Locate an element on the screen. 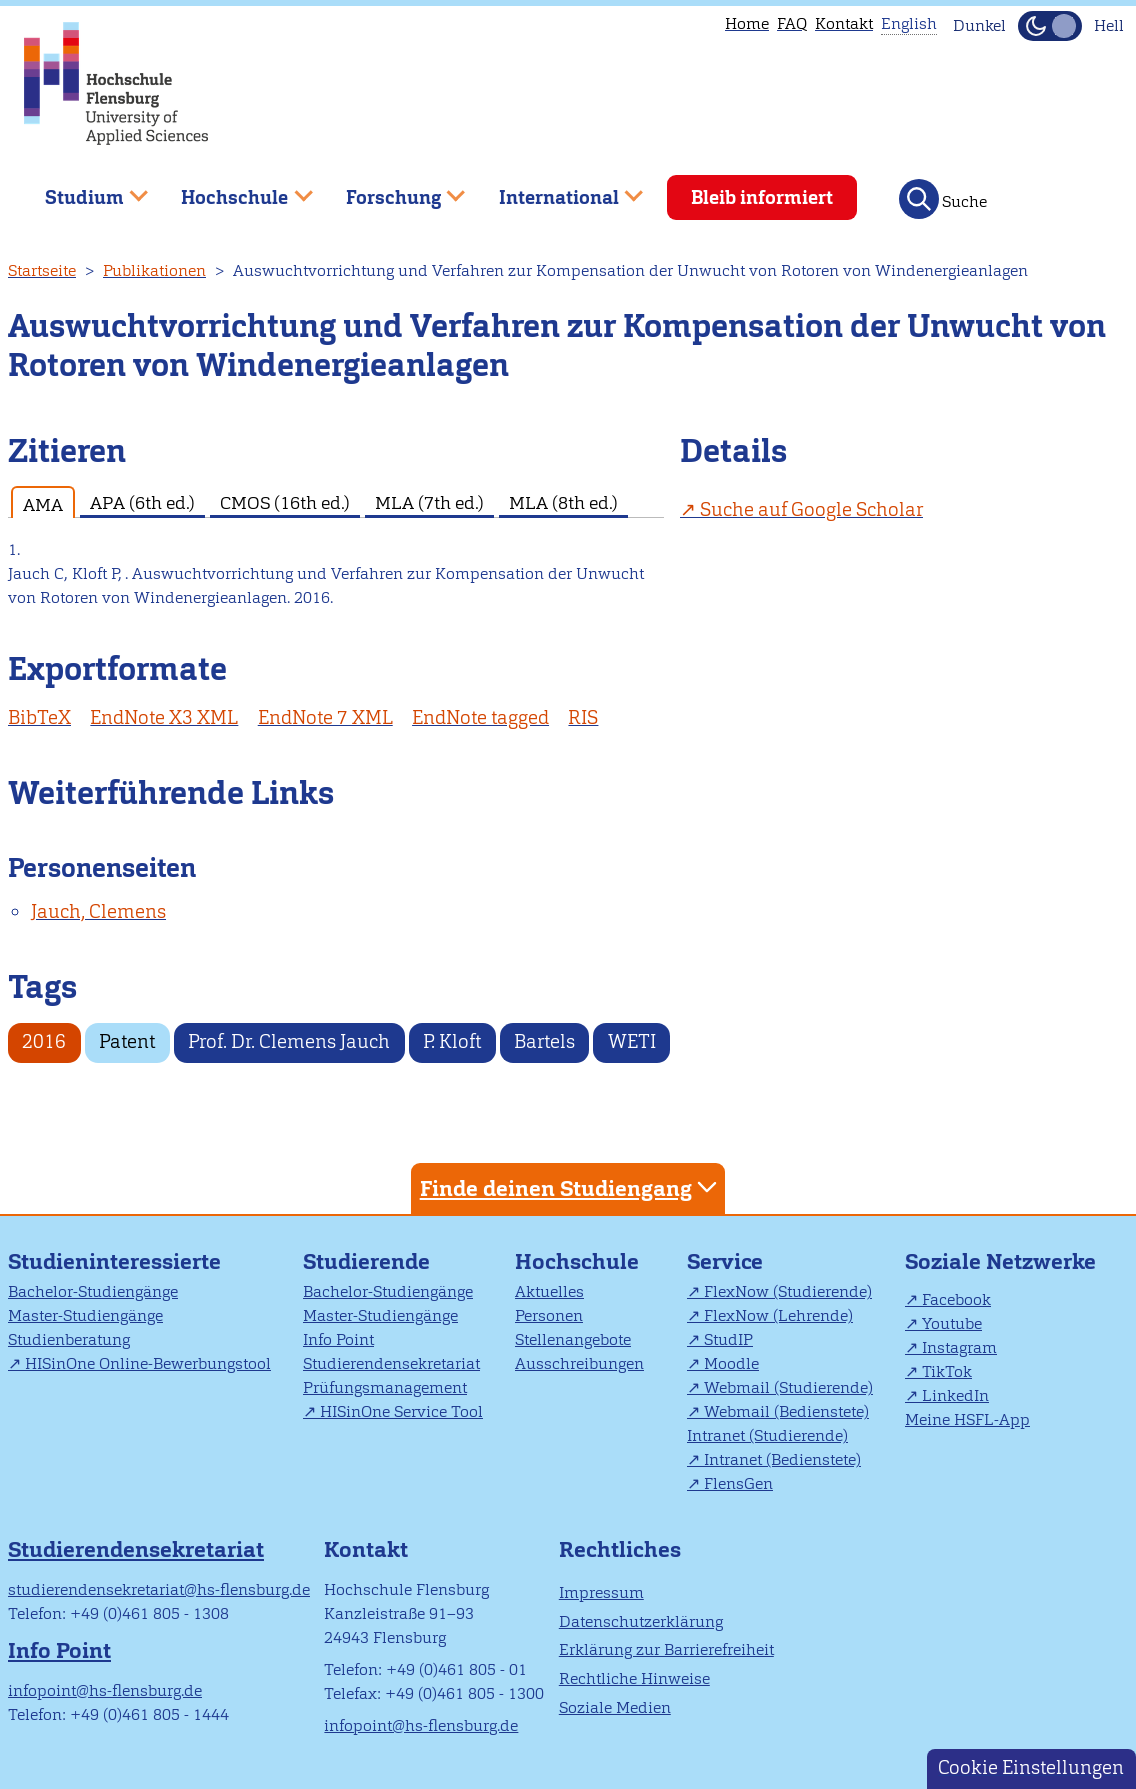 This screenshot has width=1136, height=1789. studierendensekretariat@hs-flensburg.de is located at coordinates (159, 1589).